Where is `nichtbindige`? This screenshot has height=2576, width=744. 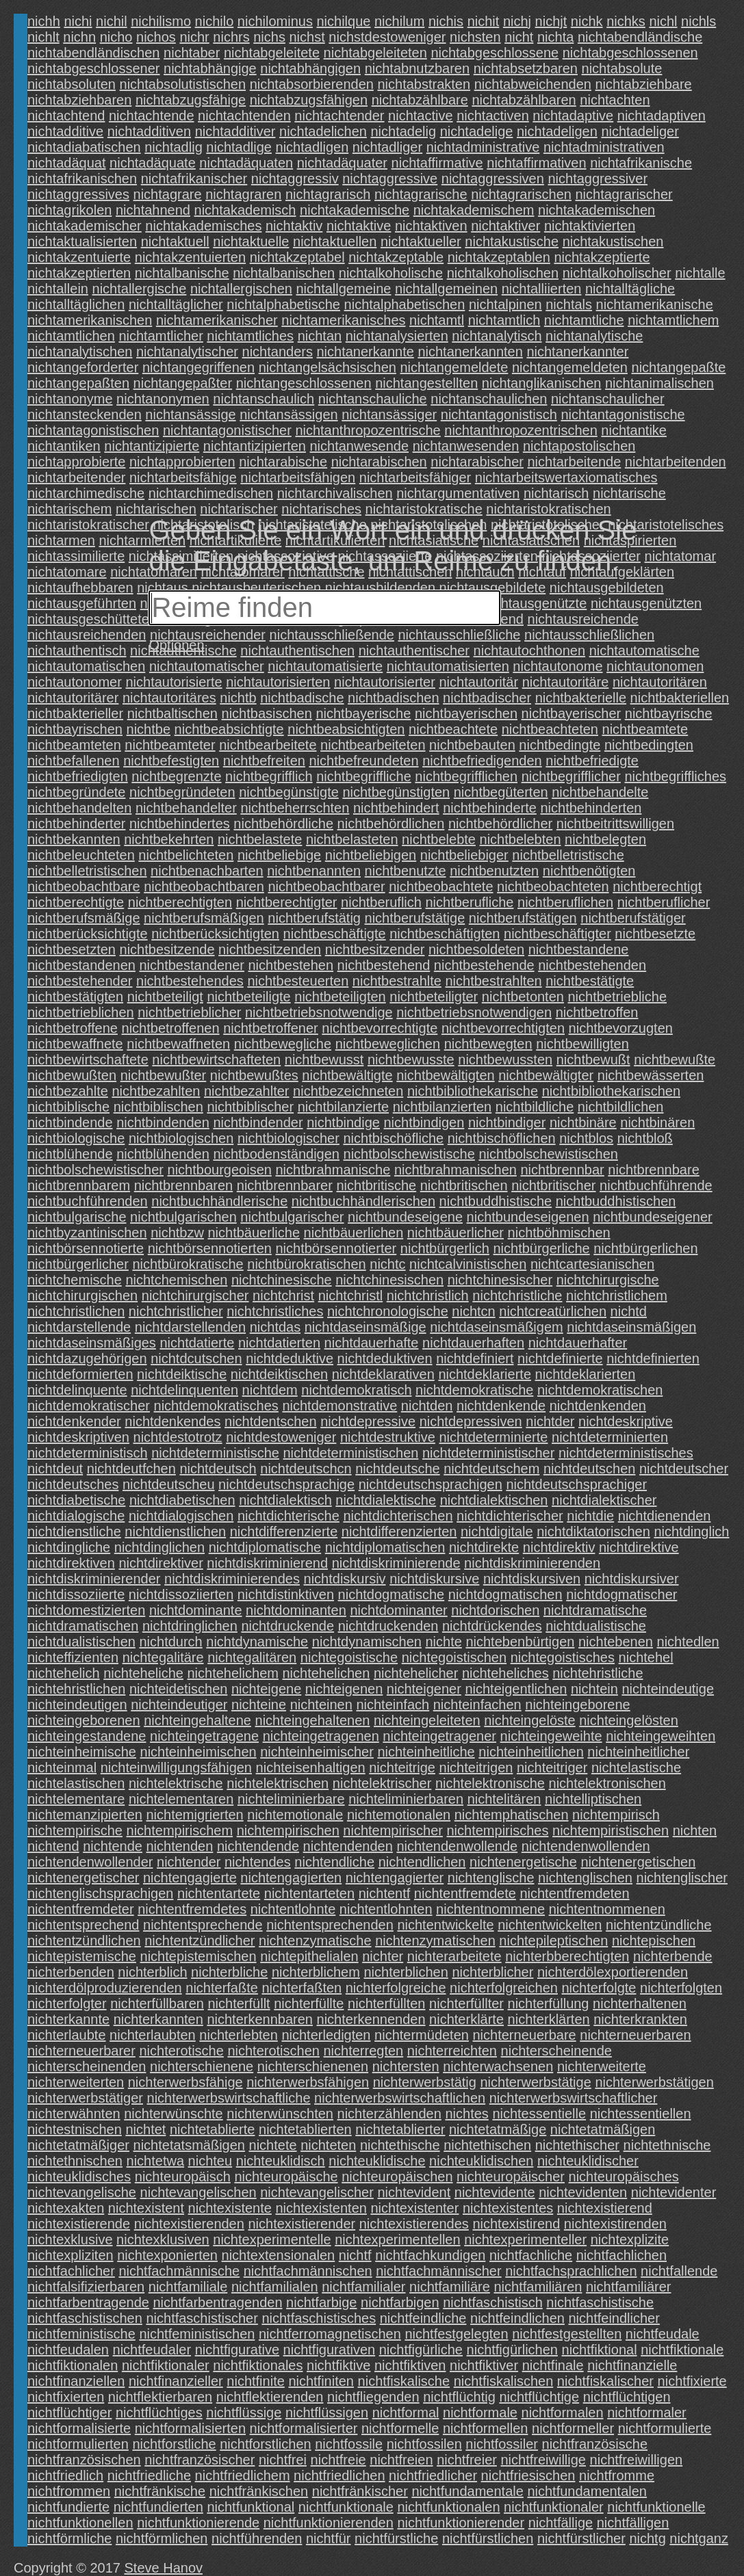
nichtbindige is located at coordinates (343, 1122).